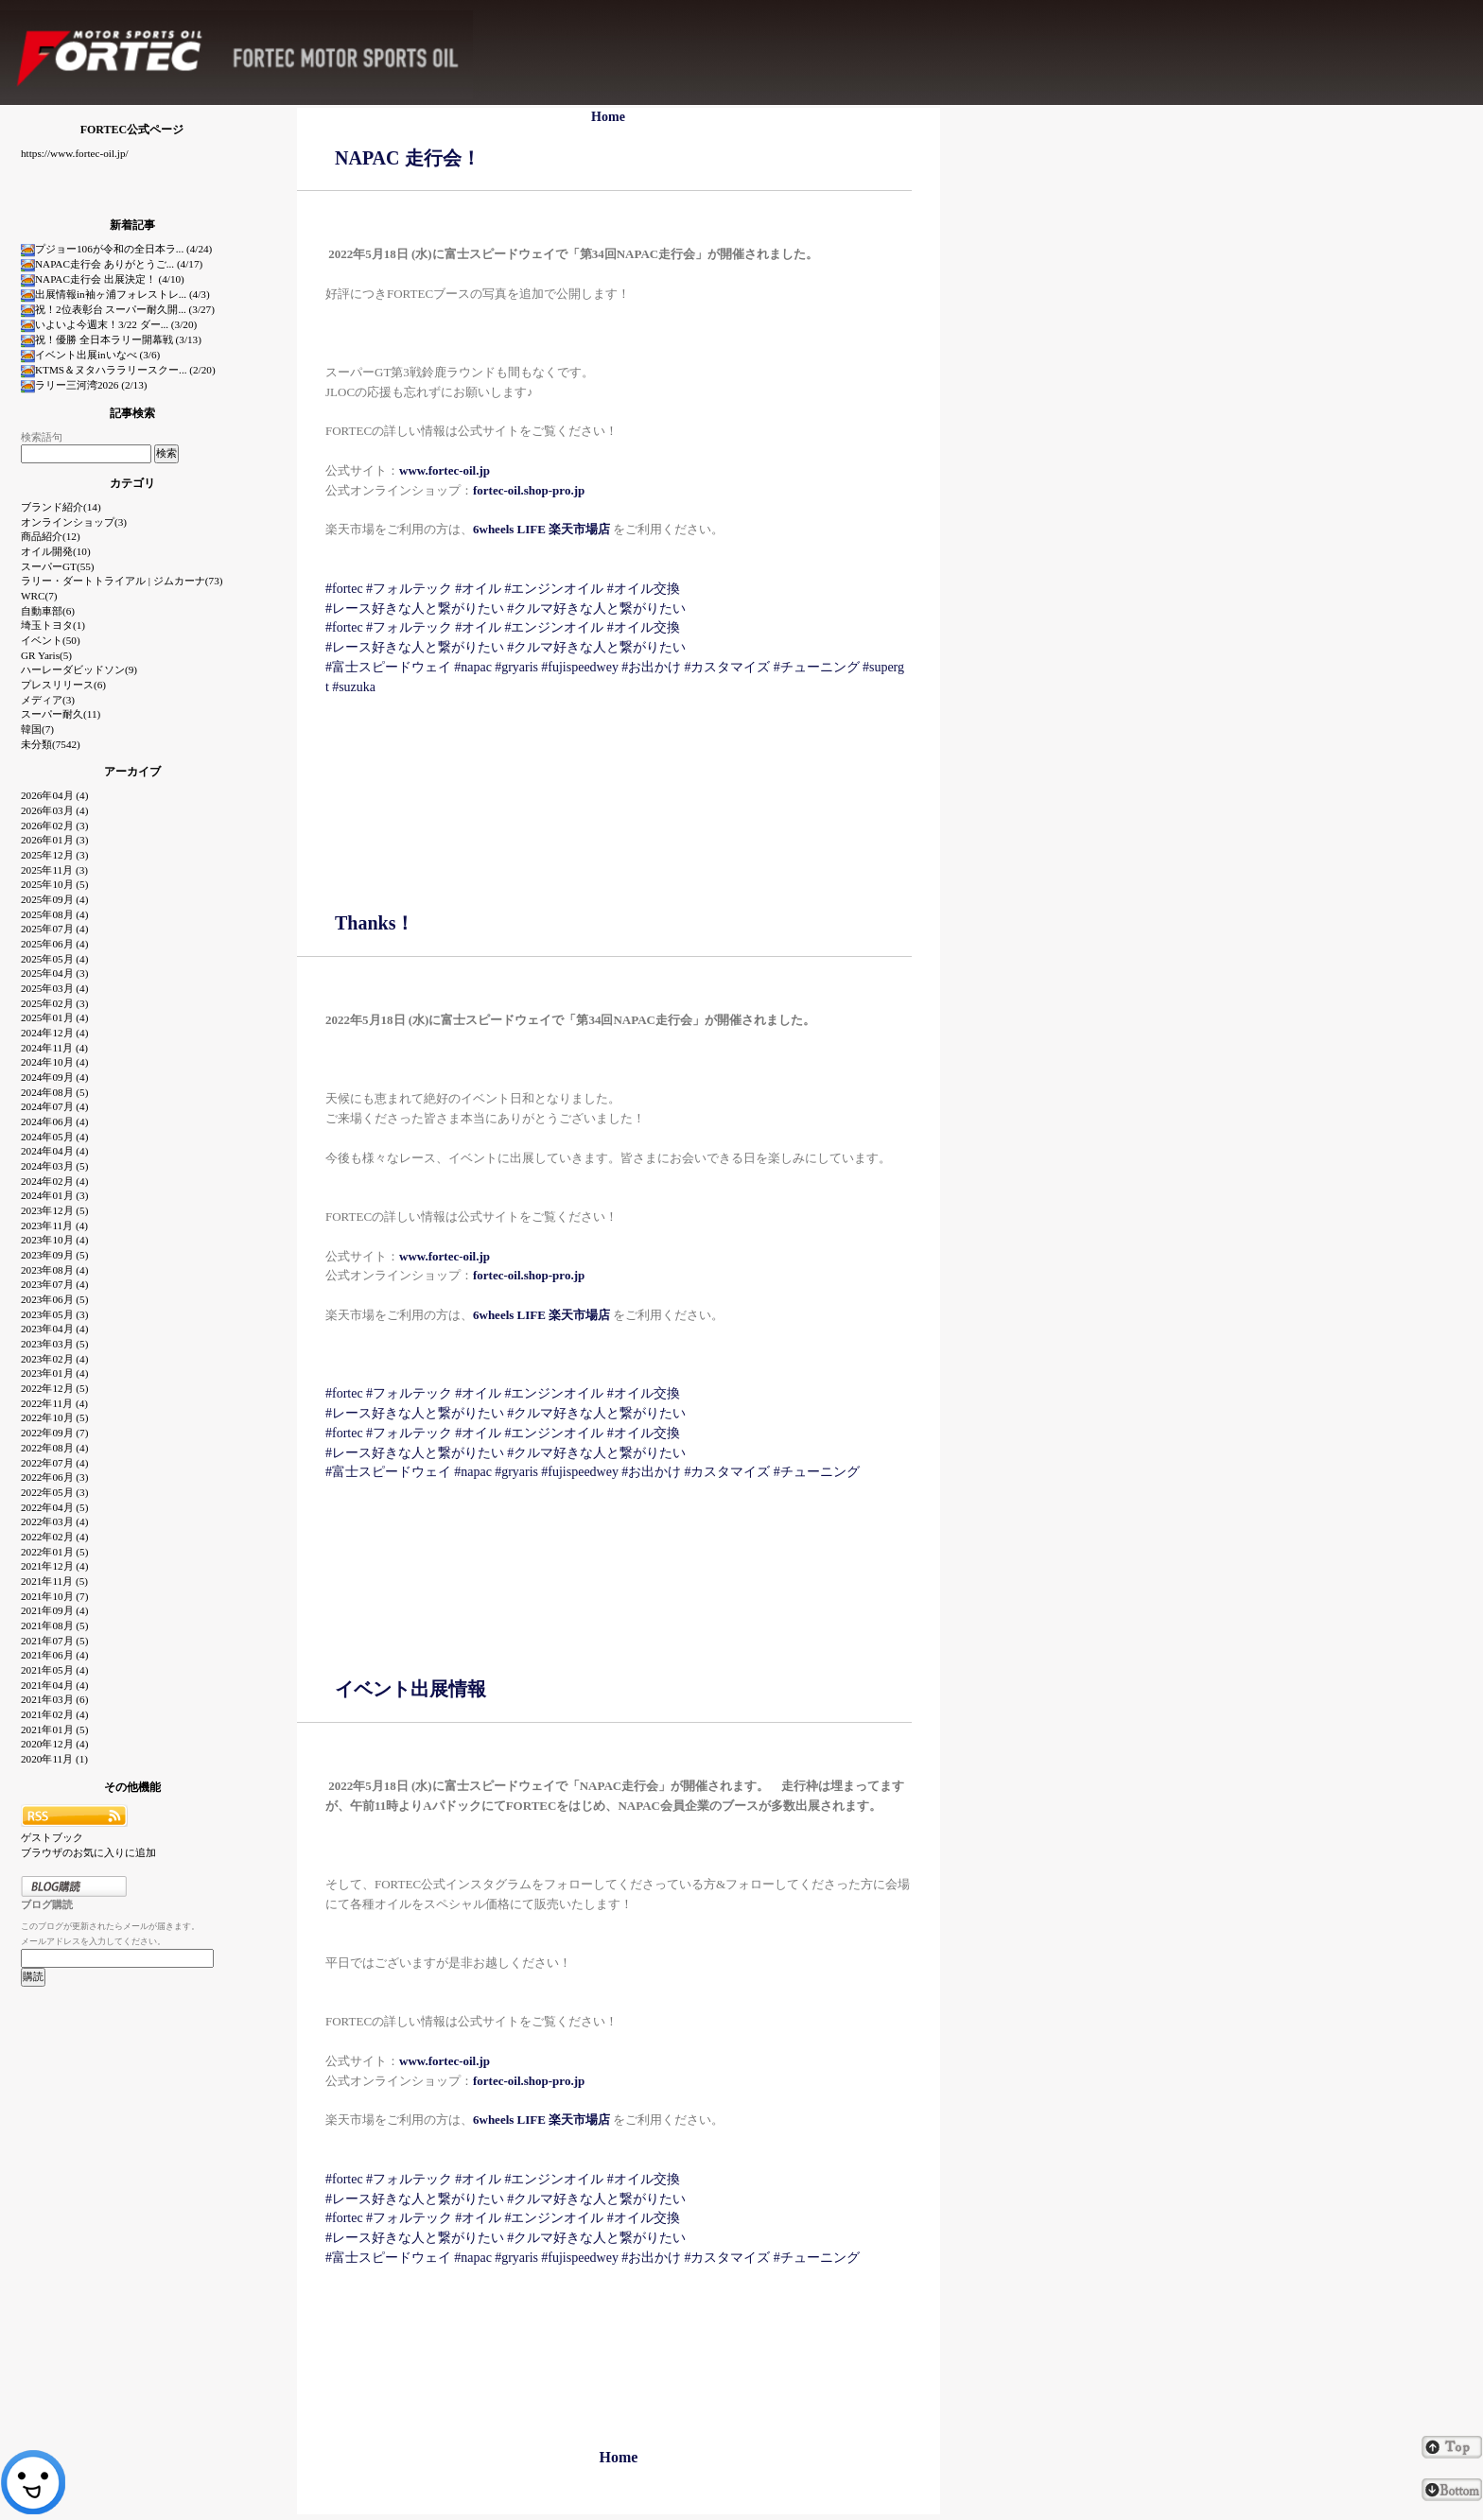  What do you see at coordinates (60, 714) in the screenshot?
I see `スーパー耐久(11)` at bounding box center [60, 714].